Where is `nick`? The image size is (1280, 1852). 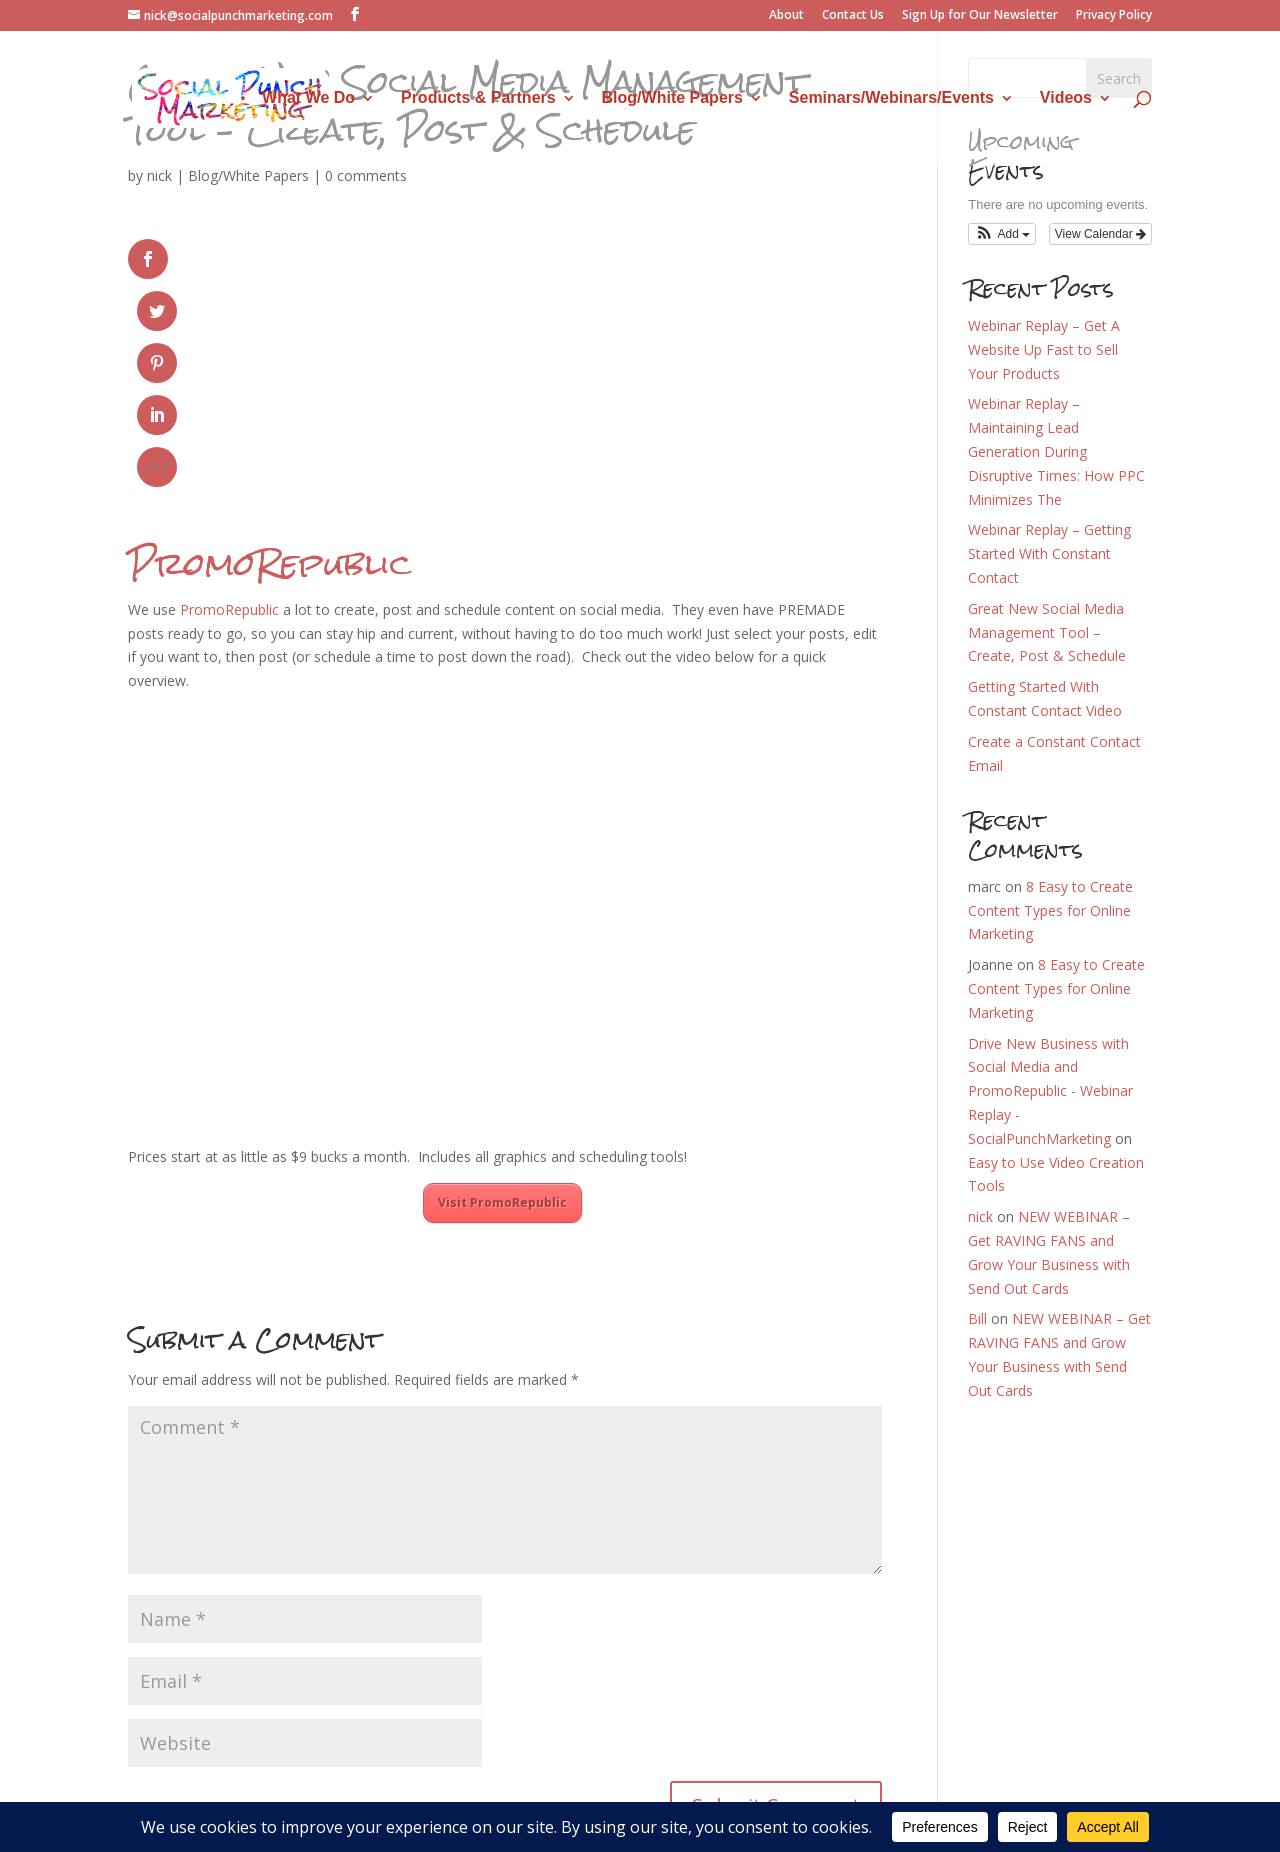
nick is located at coordinates (159, 175).